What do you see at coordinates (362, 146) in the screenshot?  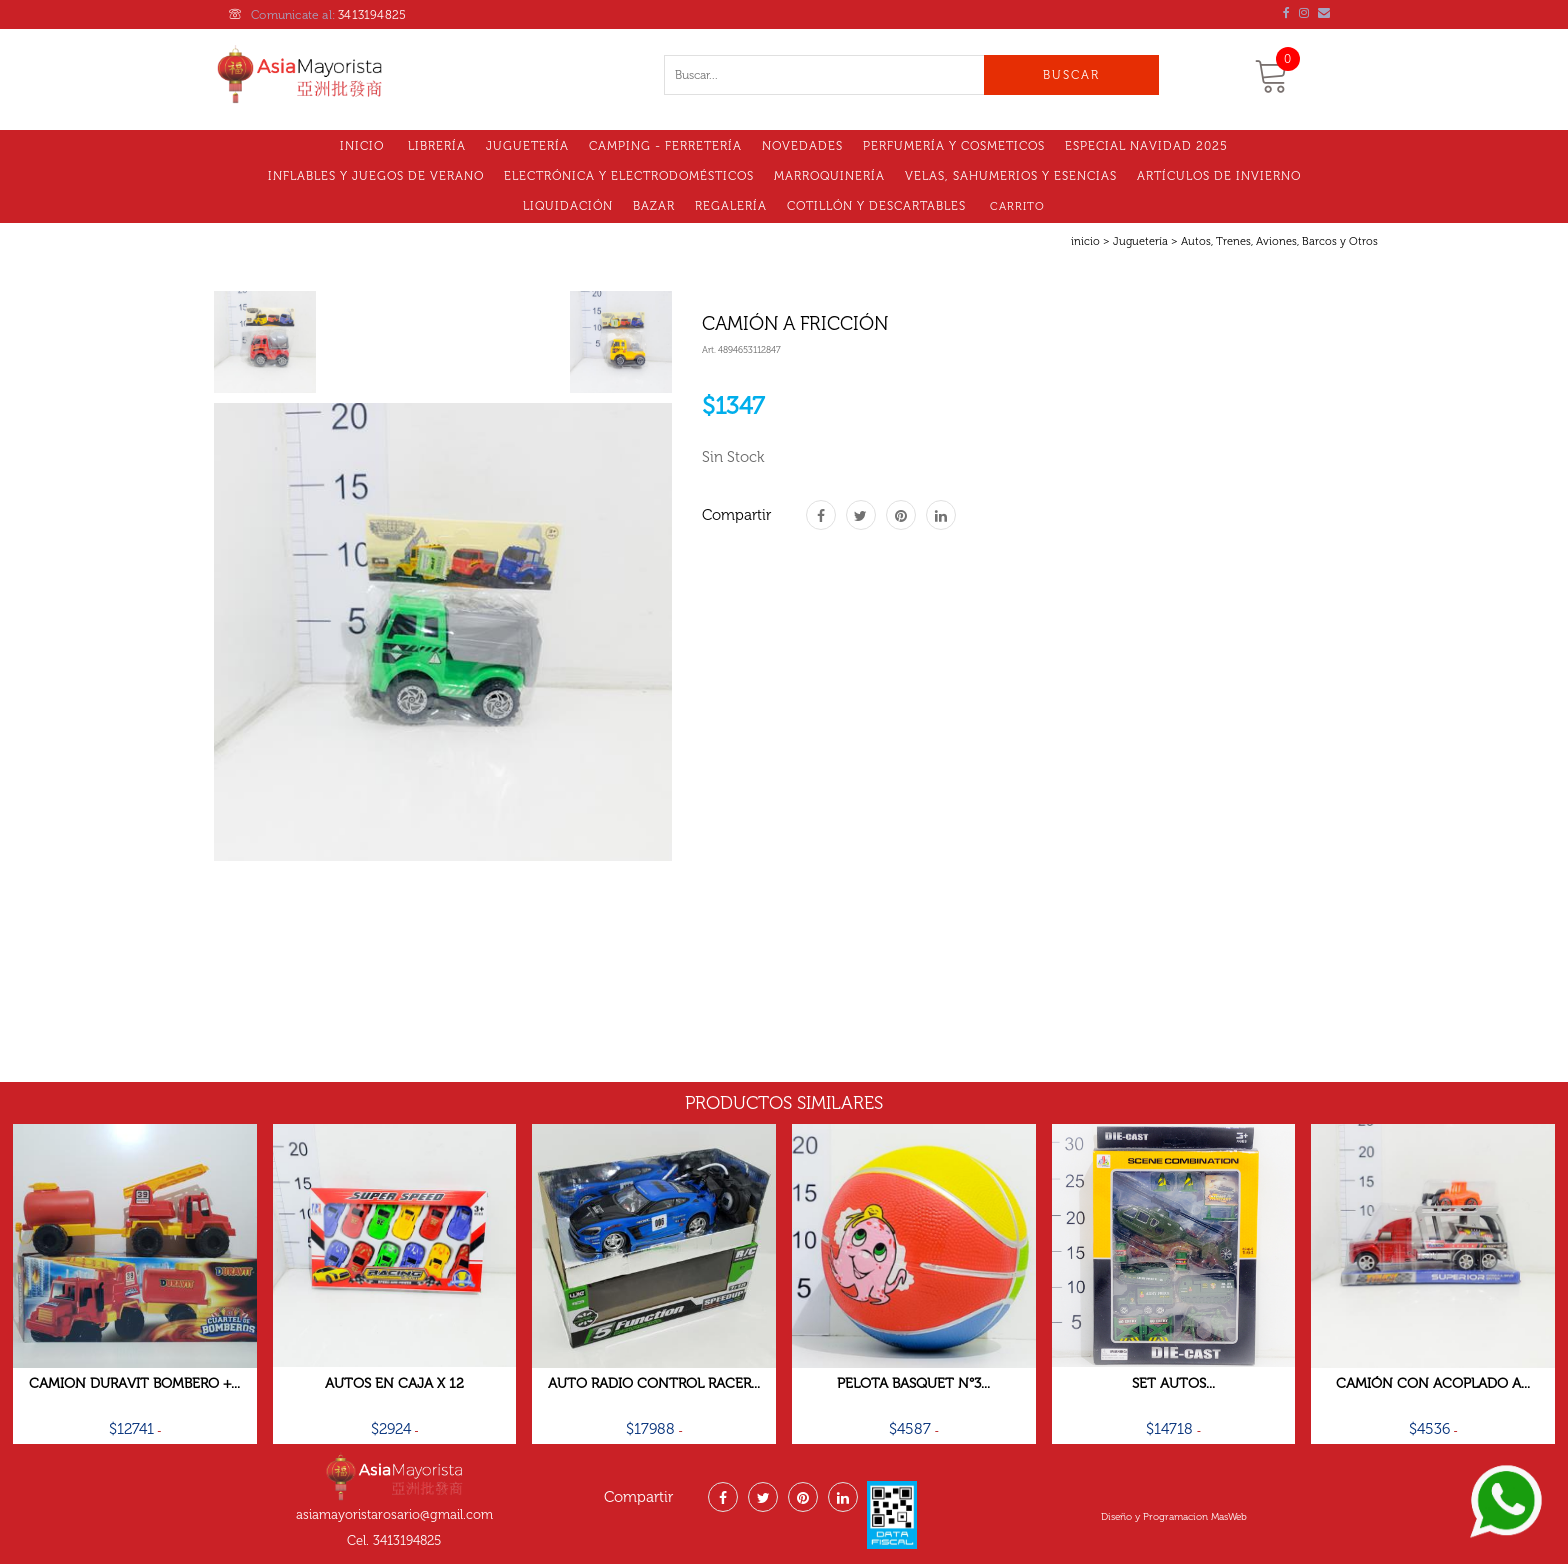 I see `Inicio` at bounding box center [362, 146].